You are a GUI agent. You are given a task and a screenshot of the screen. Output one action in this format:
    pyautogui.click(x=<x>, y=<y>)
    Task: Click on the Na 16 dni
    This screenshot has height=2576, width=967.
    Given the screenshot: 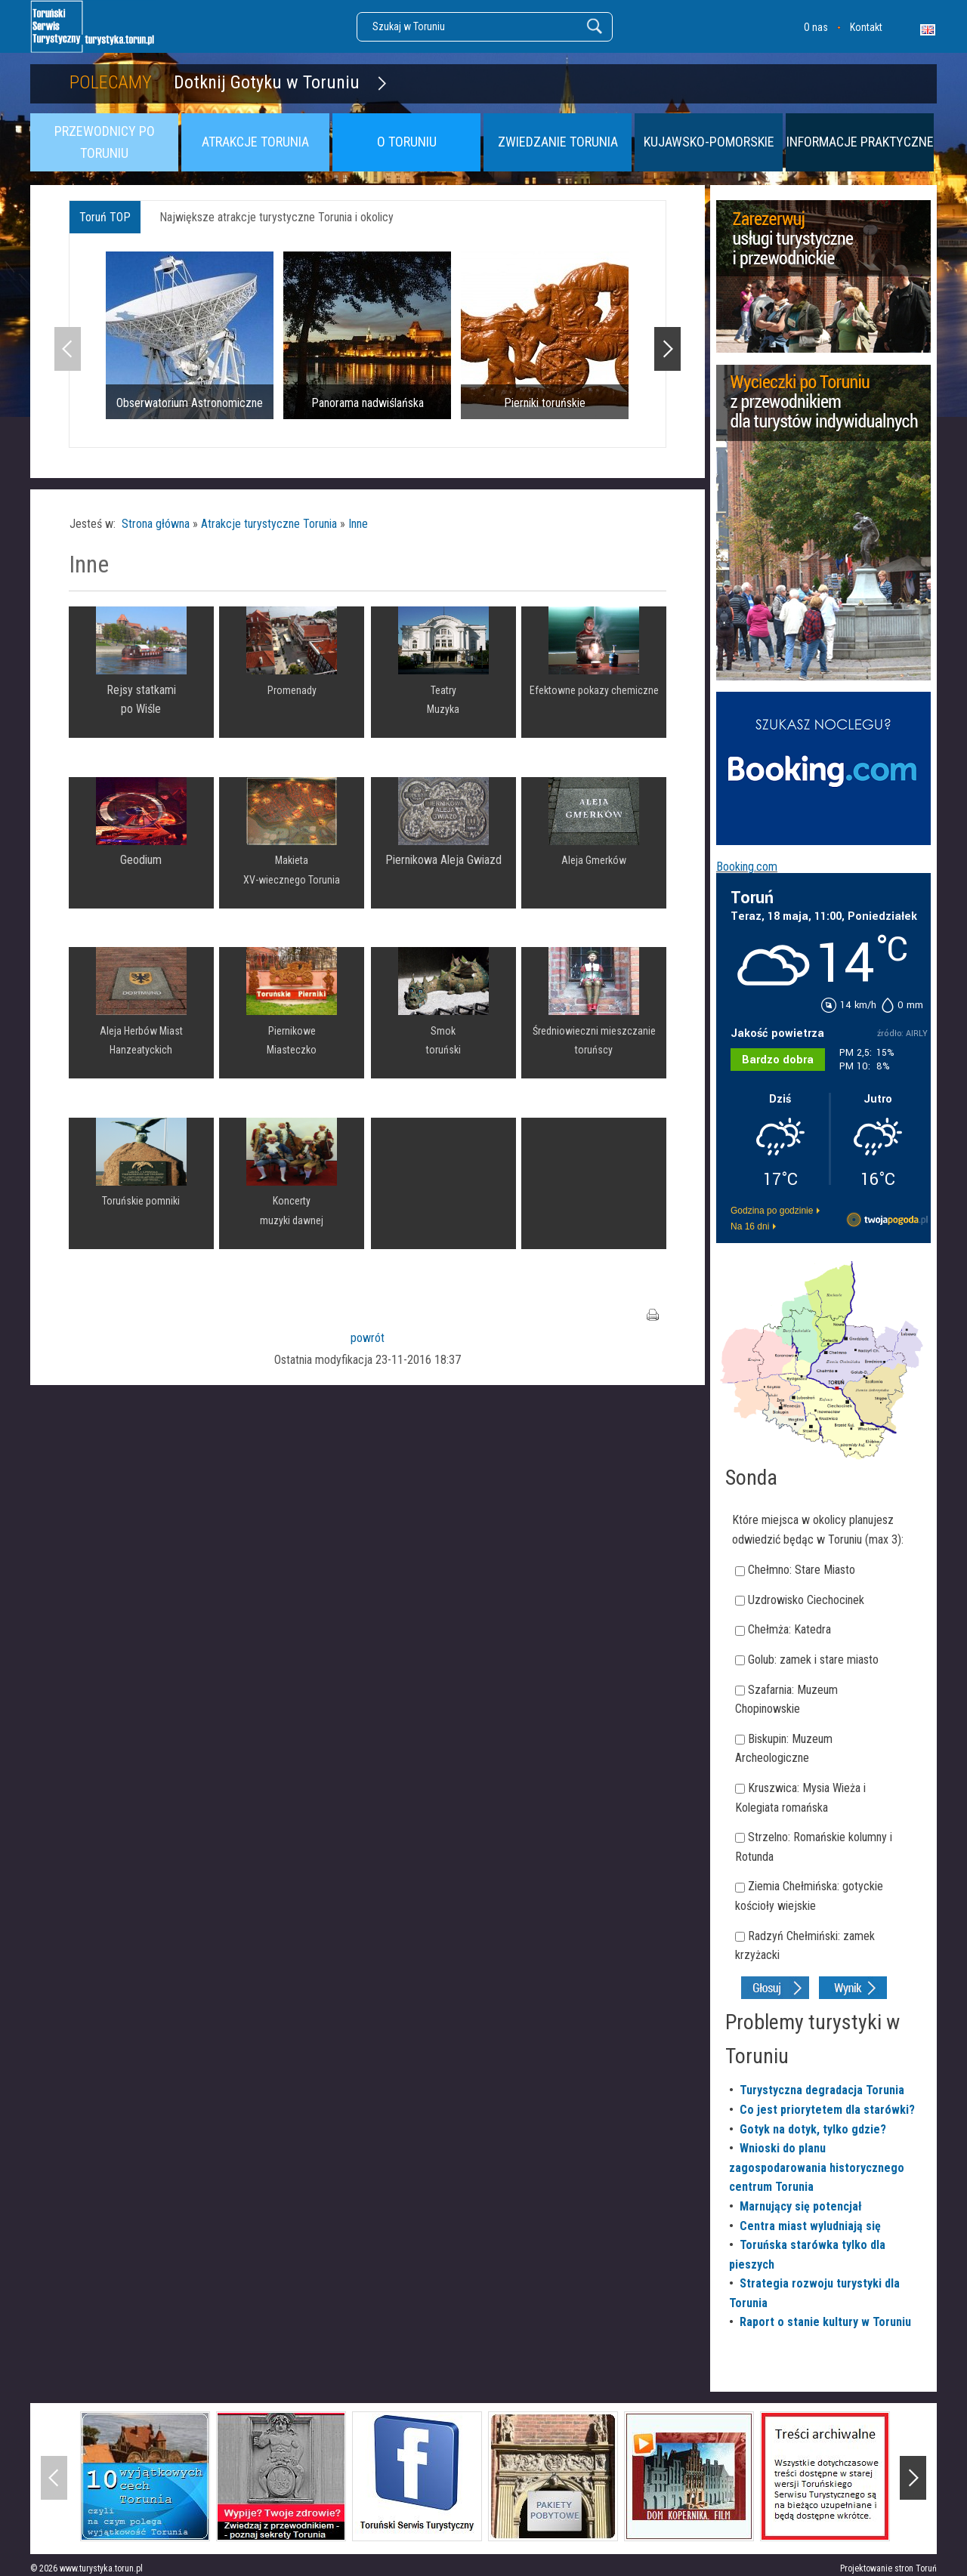 What is the action you would take?
    pyautogui.click(x=750, y=1226)
    